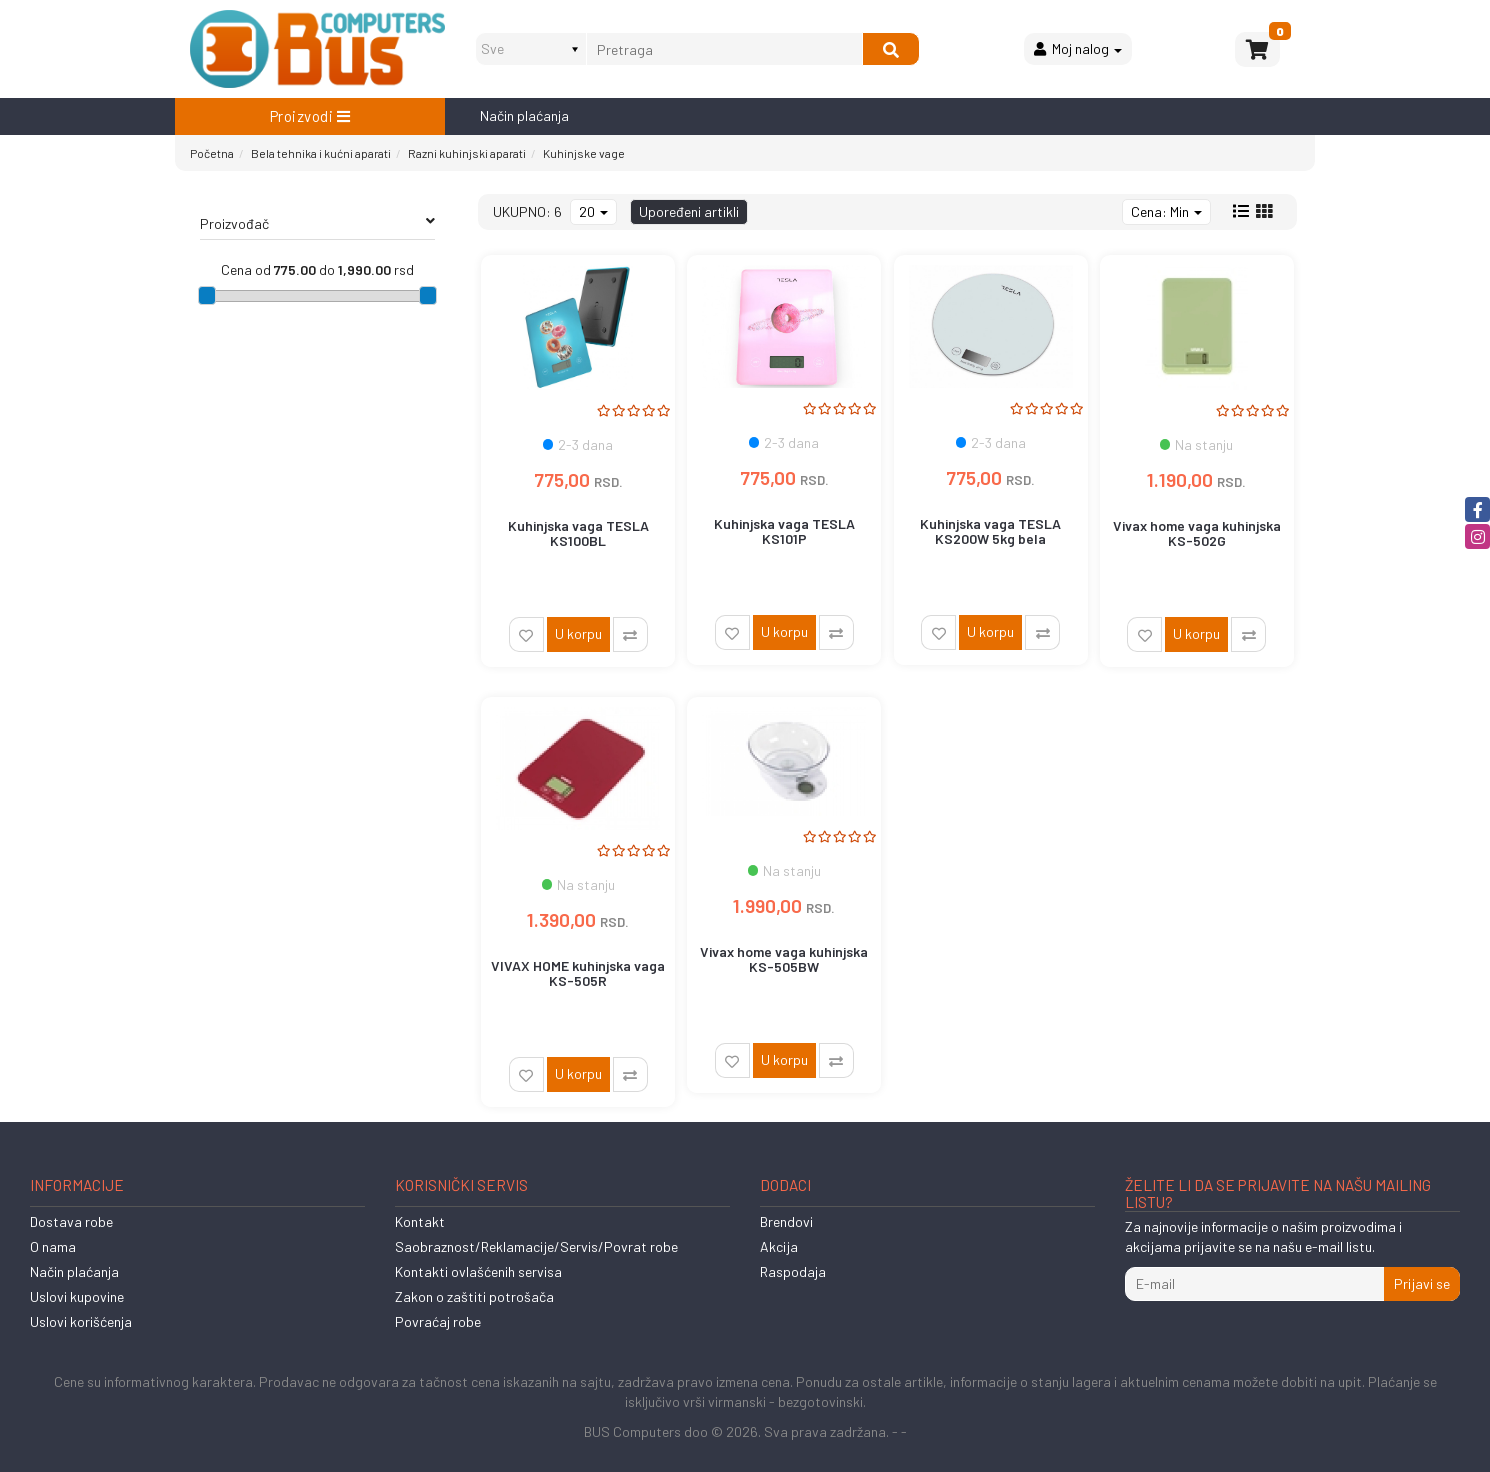 This screenshot has width=1490, height=1472. What do you see at coordinates (321, 153) in the screenshot?
I see `Bela tehnika i kućni aparati` at bounding box center [321, 153].